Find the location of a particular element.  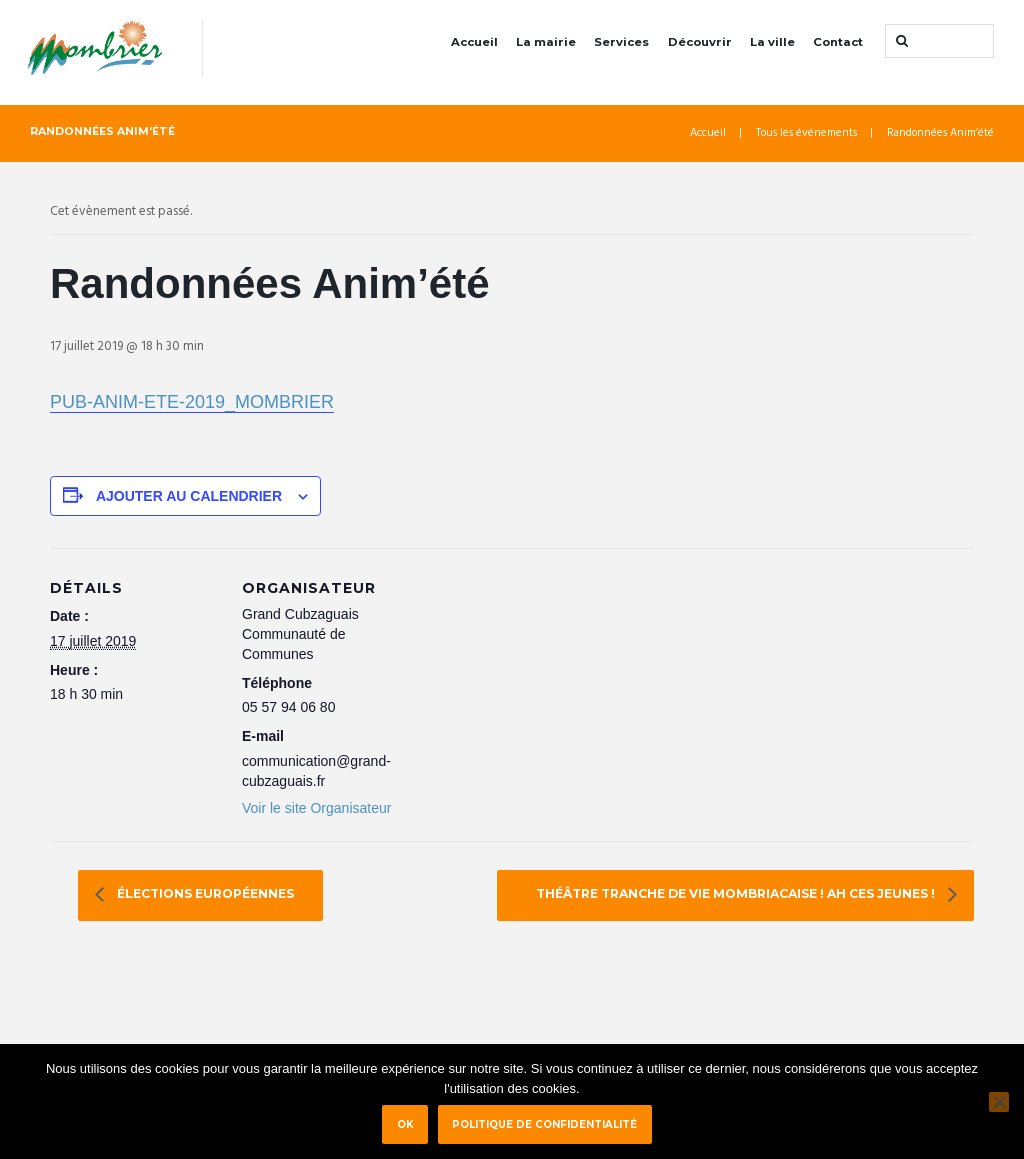

Ajouter au calendrier [Afficher les liens permettant d’ajouter des évènements à votre calendrier] is located at coordinates (189, 496).